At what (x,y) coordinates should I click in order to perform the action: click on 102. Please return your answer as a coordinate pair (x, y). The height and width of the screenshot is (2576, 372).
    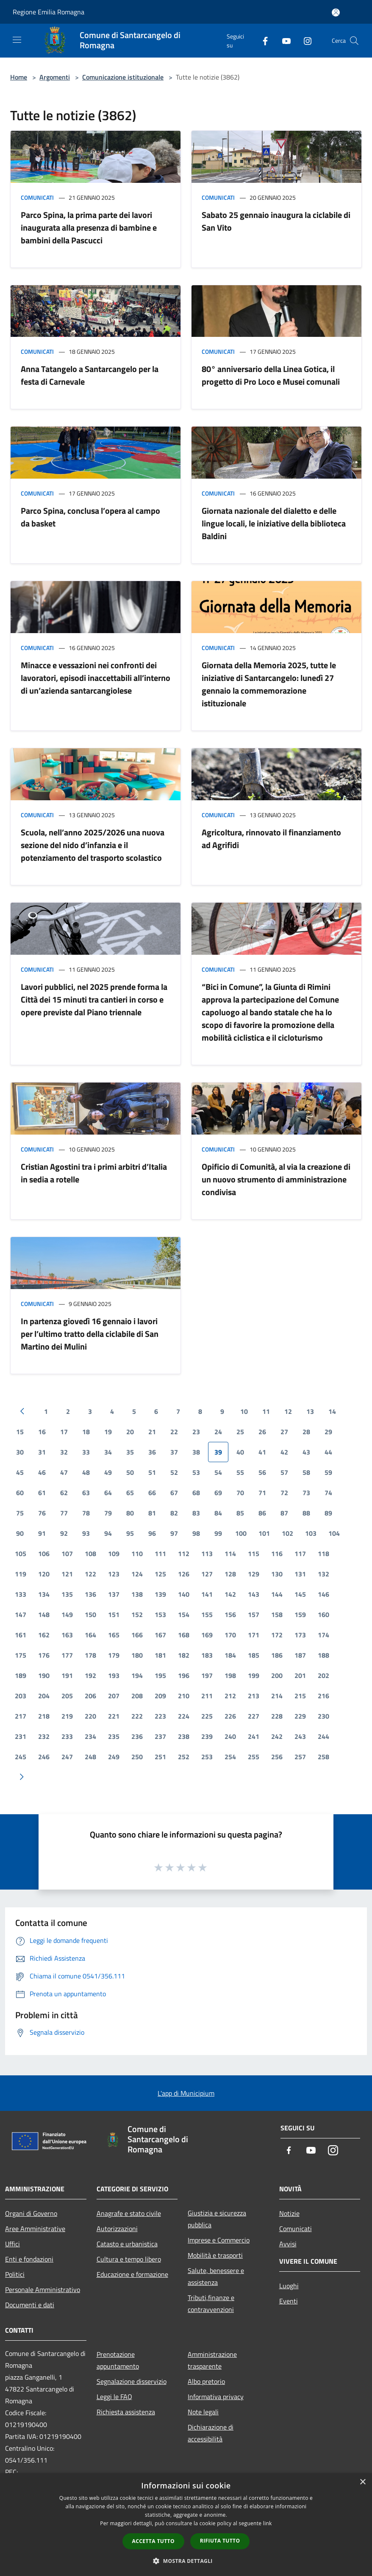
    Looking at the image, I should click on (287, 1533).